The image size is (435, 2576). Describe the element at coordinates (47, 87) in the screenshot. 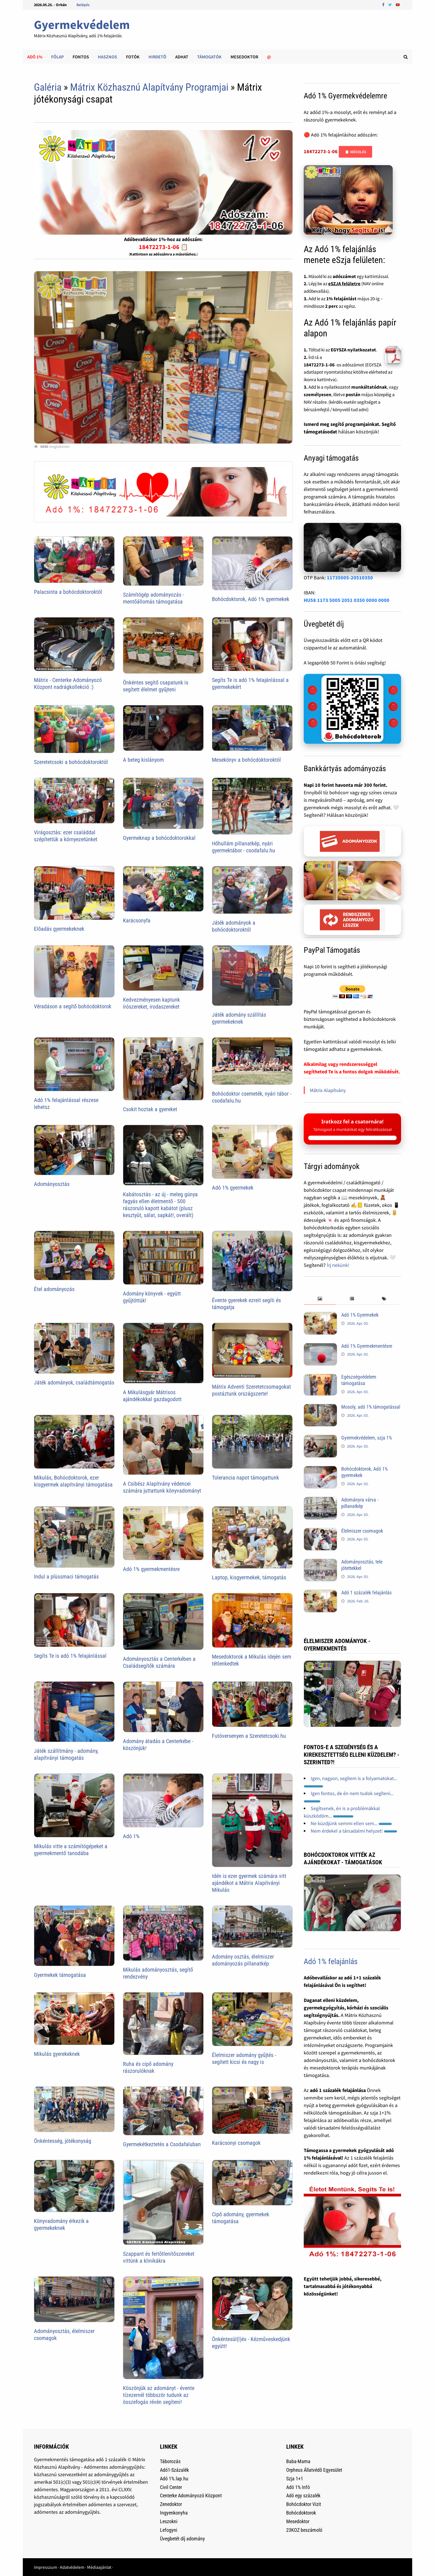

I see `Galéria` at that location.